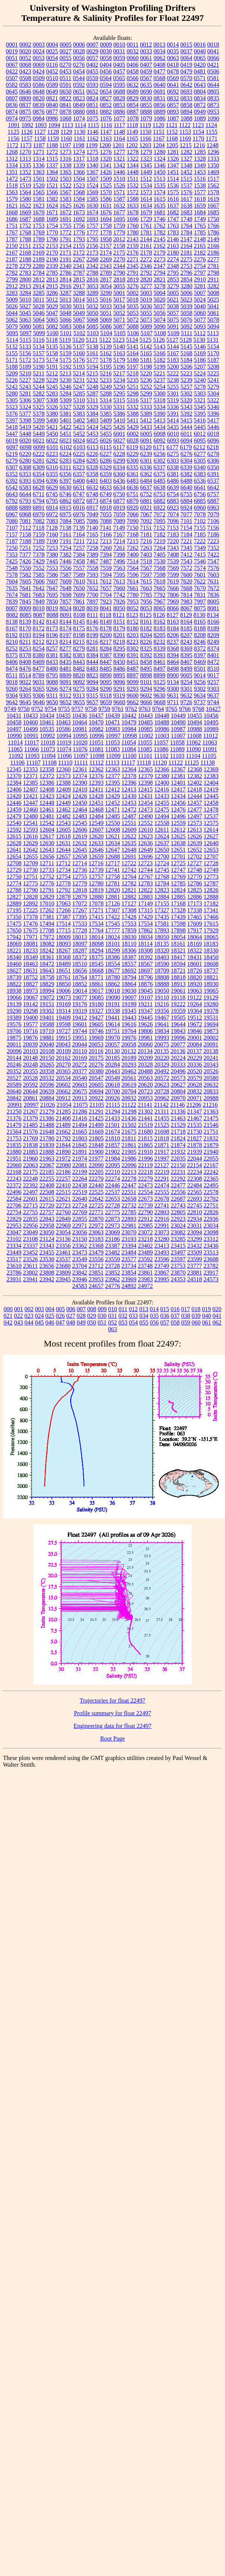  What do you see at coordinates (48, 756) in the screenshot?
I see `11094` at bounding box center [48, 756].